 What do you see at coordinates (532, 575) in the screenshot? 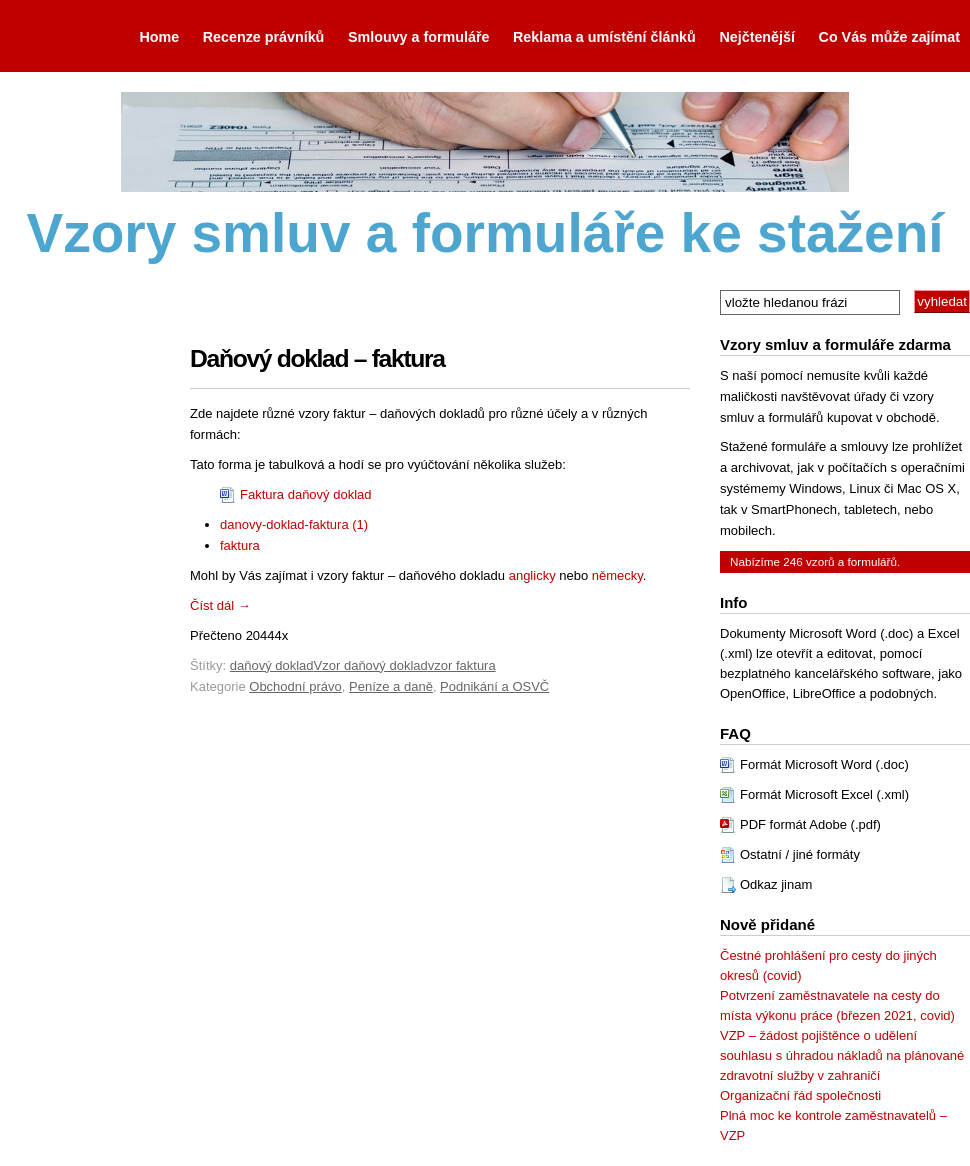
I see `anglicky` at bounding box center [532, 575].